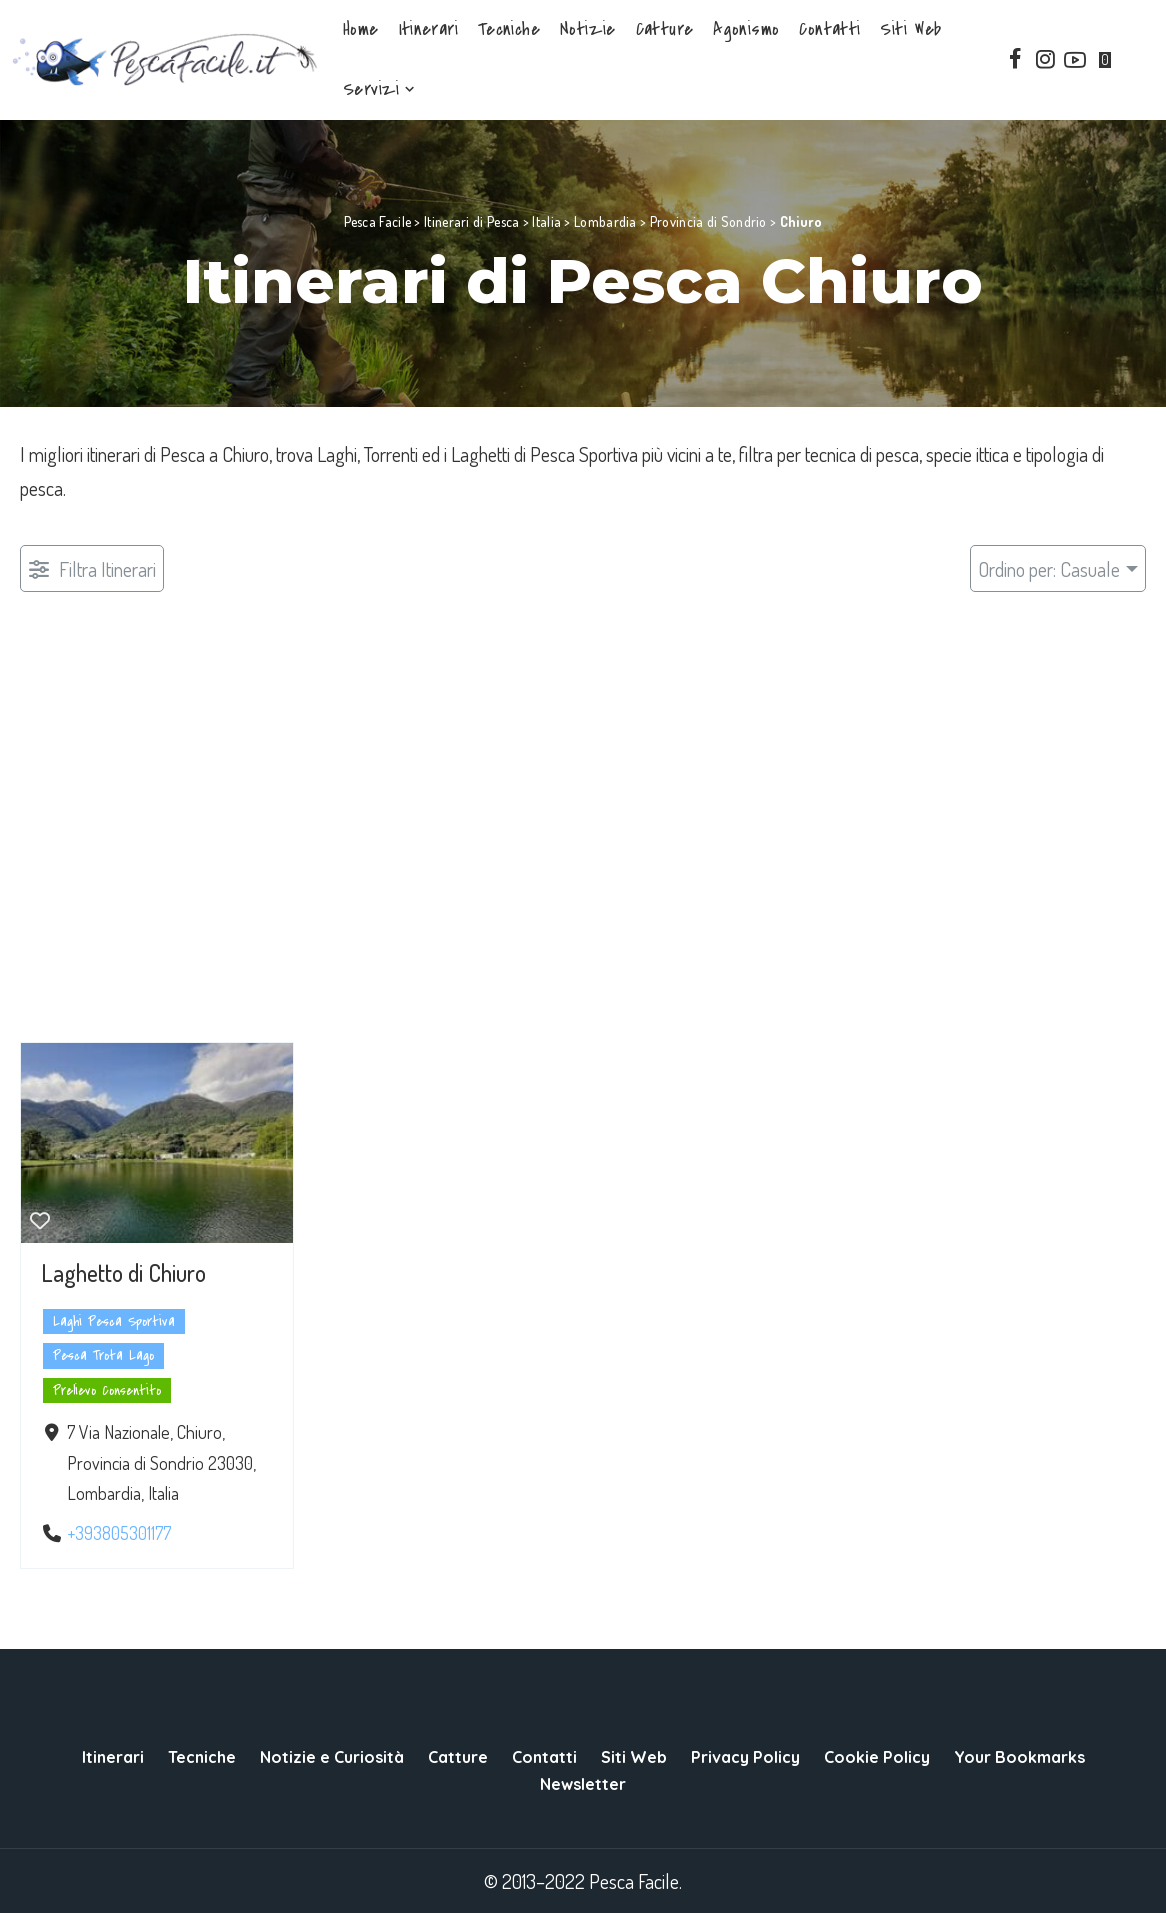 The width and height of the screenshot is (1166, 1913). Describe the element at coordinates (119, 1533) in the screenshot. I see `+393805301177` at that location.